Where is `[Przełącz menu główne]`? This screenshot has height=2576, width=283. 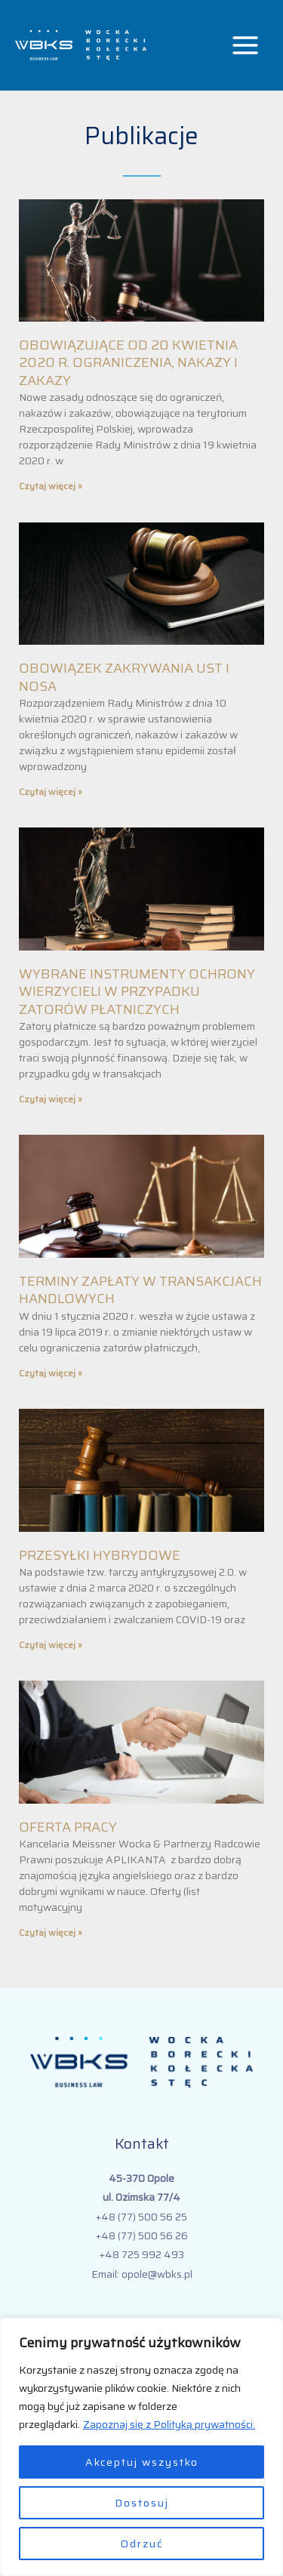
[Przełącz menu główne] is located at coordinates (246, 46).